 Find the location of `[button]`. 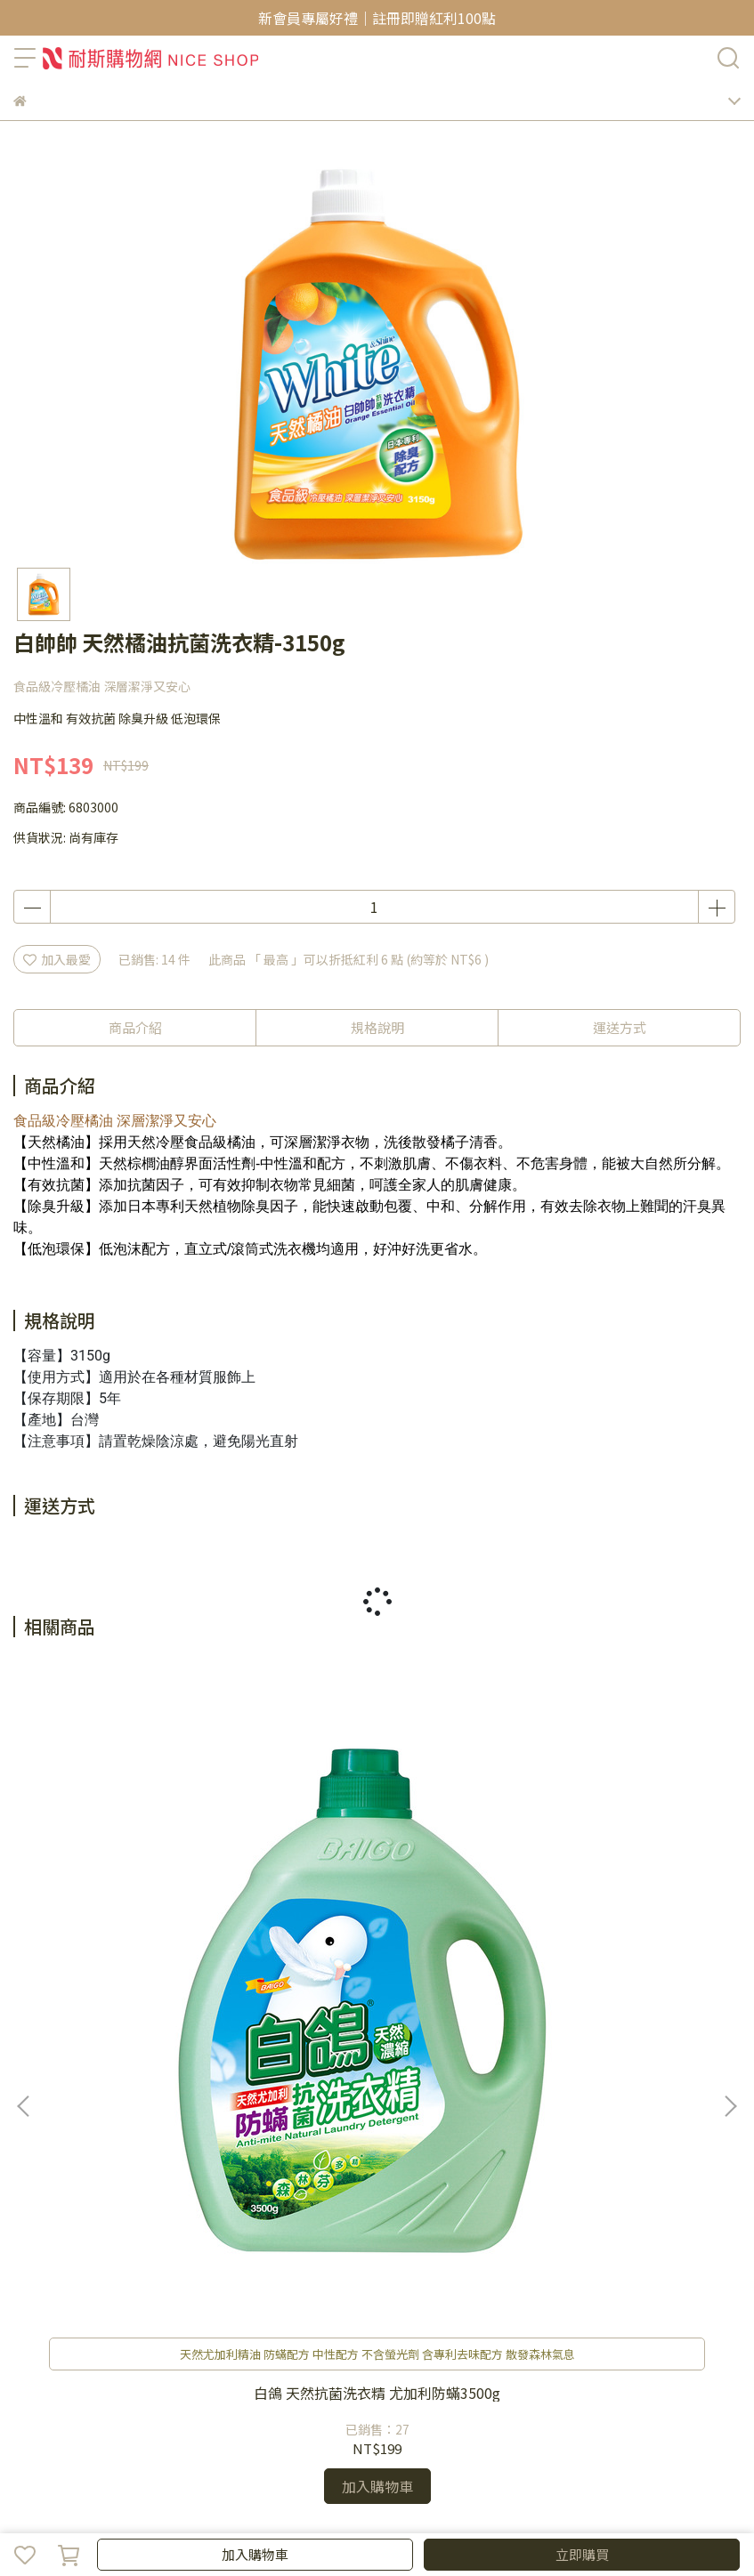

[button] is located at coordinates (730, 1875).